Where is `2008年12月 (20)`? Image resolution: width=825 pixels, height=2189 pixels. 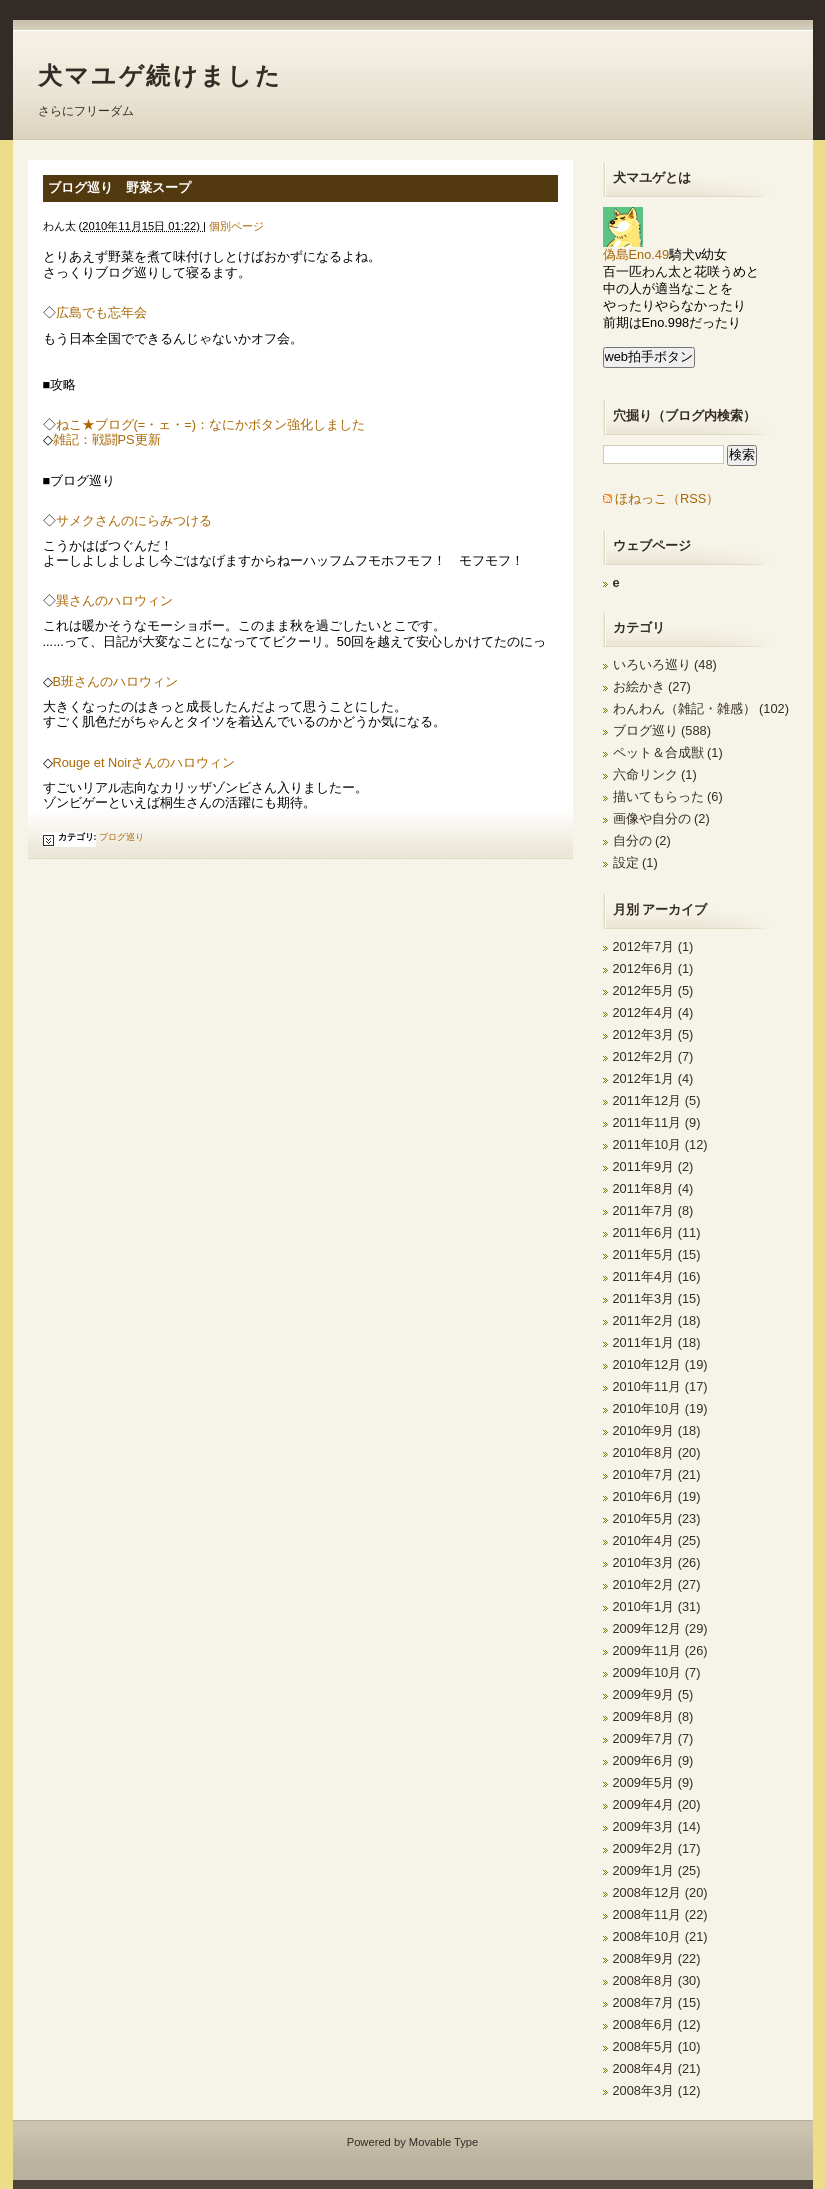 2008年12月 (20) is located at coordinates (660, 1892).